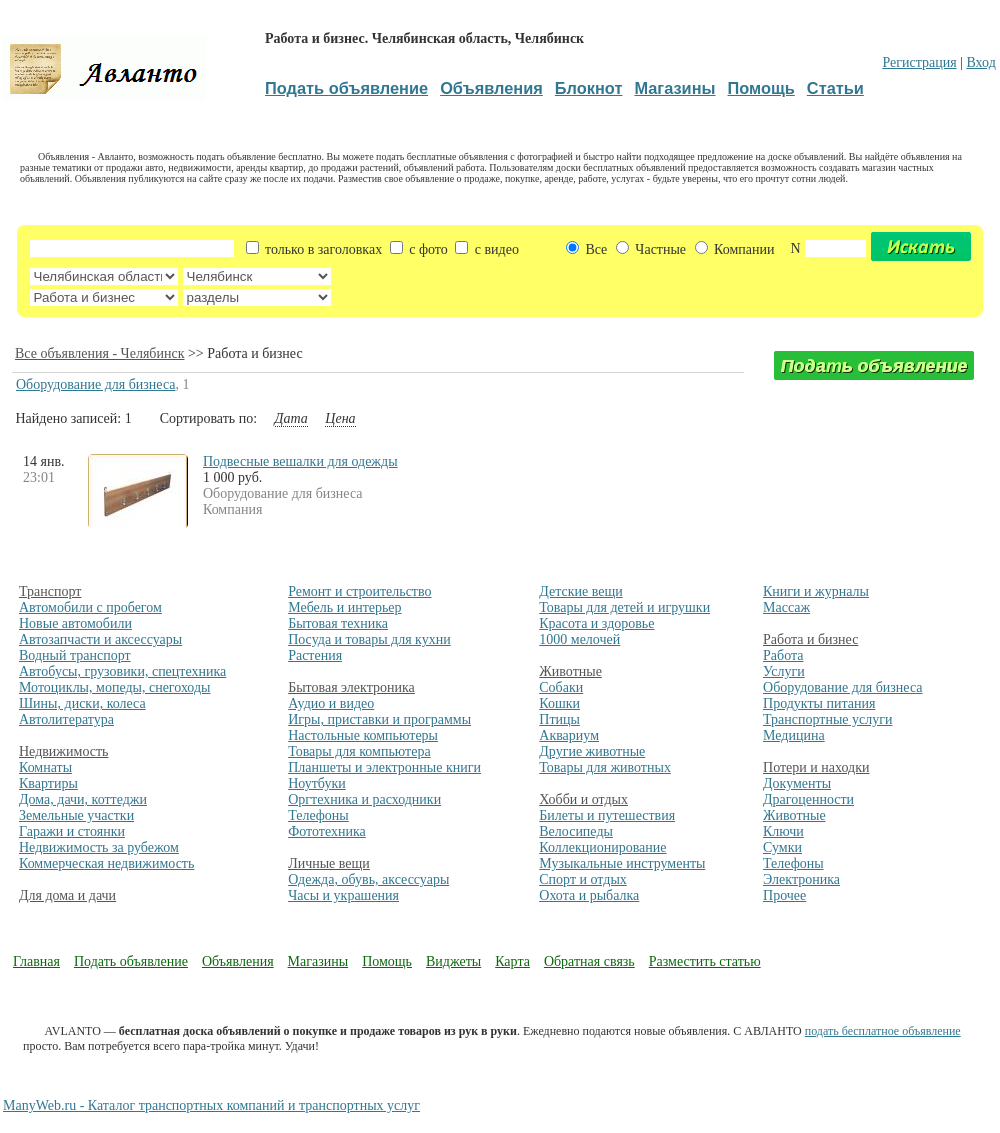  What do you see at coordinates (580, 591) in the screenshot?
I see `Детские вещи` at bounding box center [580, 591].